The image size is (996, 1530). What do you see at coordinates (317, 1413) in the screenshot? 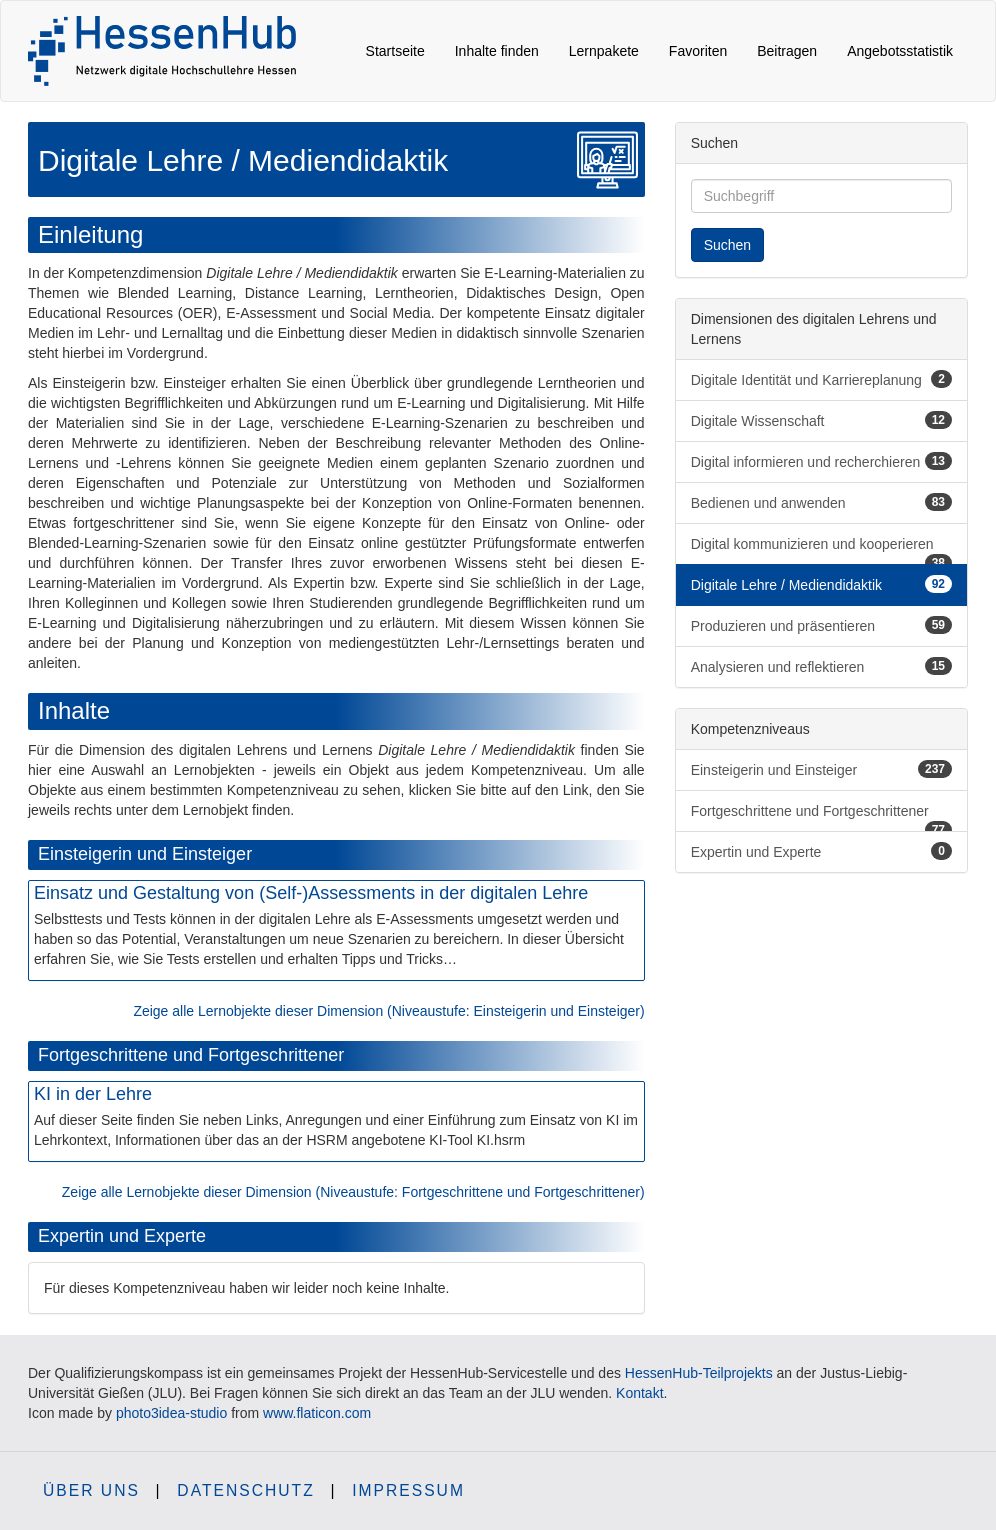
I see `www.flaticon.com` at bounding box center [317, 1413].